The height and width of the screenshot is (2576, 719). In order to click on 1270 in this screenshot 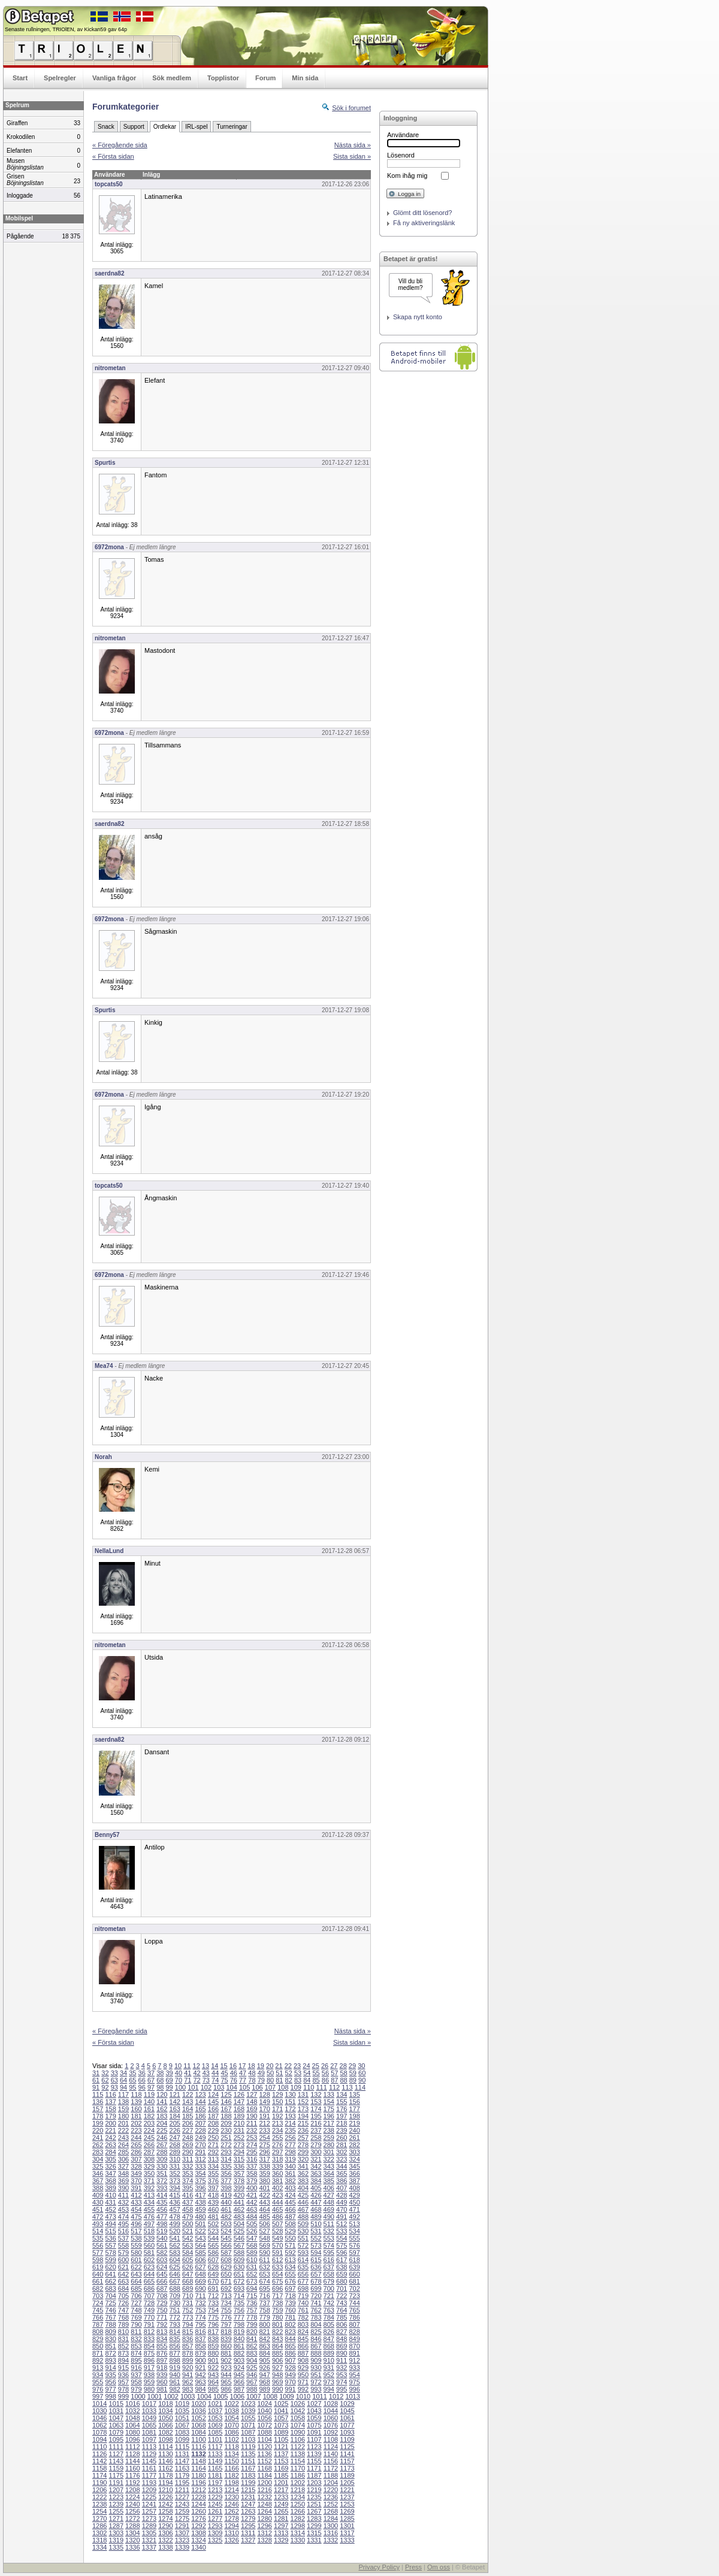, I will do `click(99, 2518)`.